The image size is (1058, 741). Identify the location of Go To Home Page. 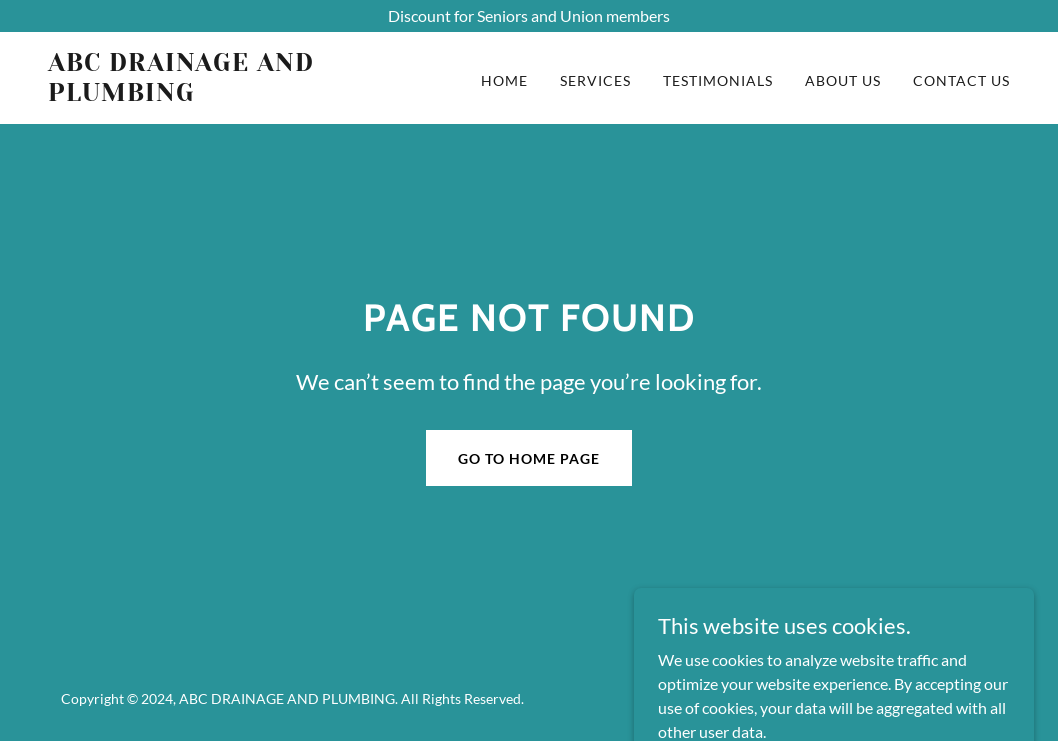
(529, 458).